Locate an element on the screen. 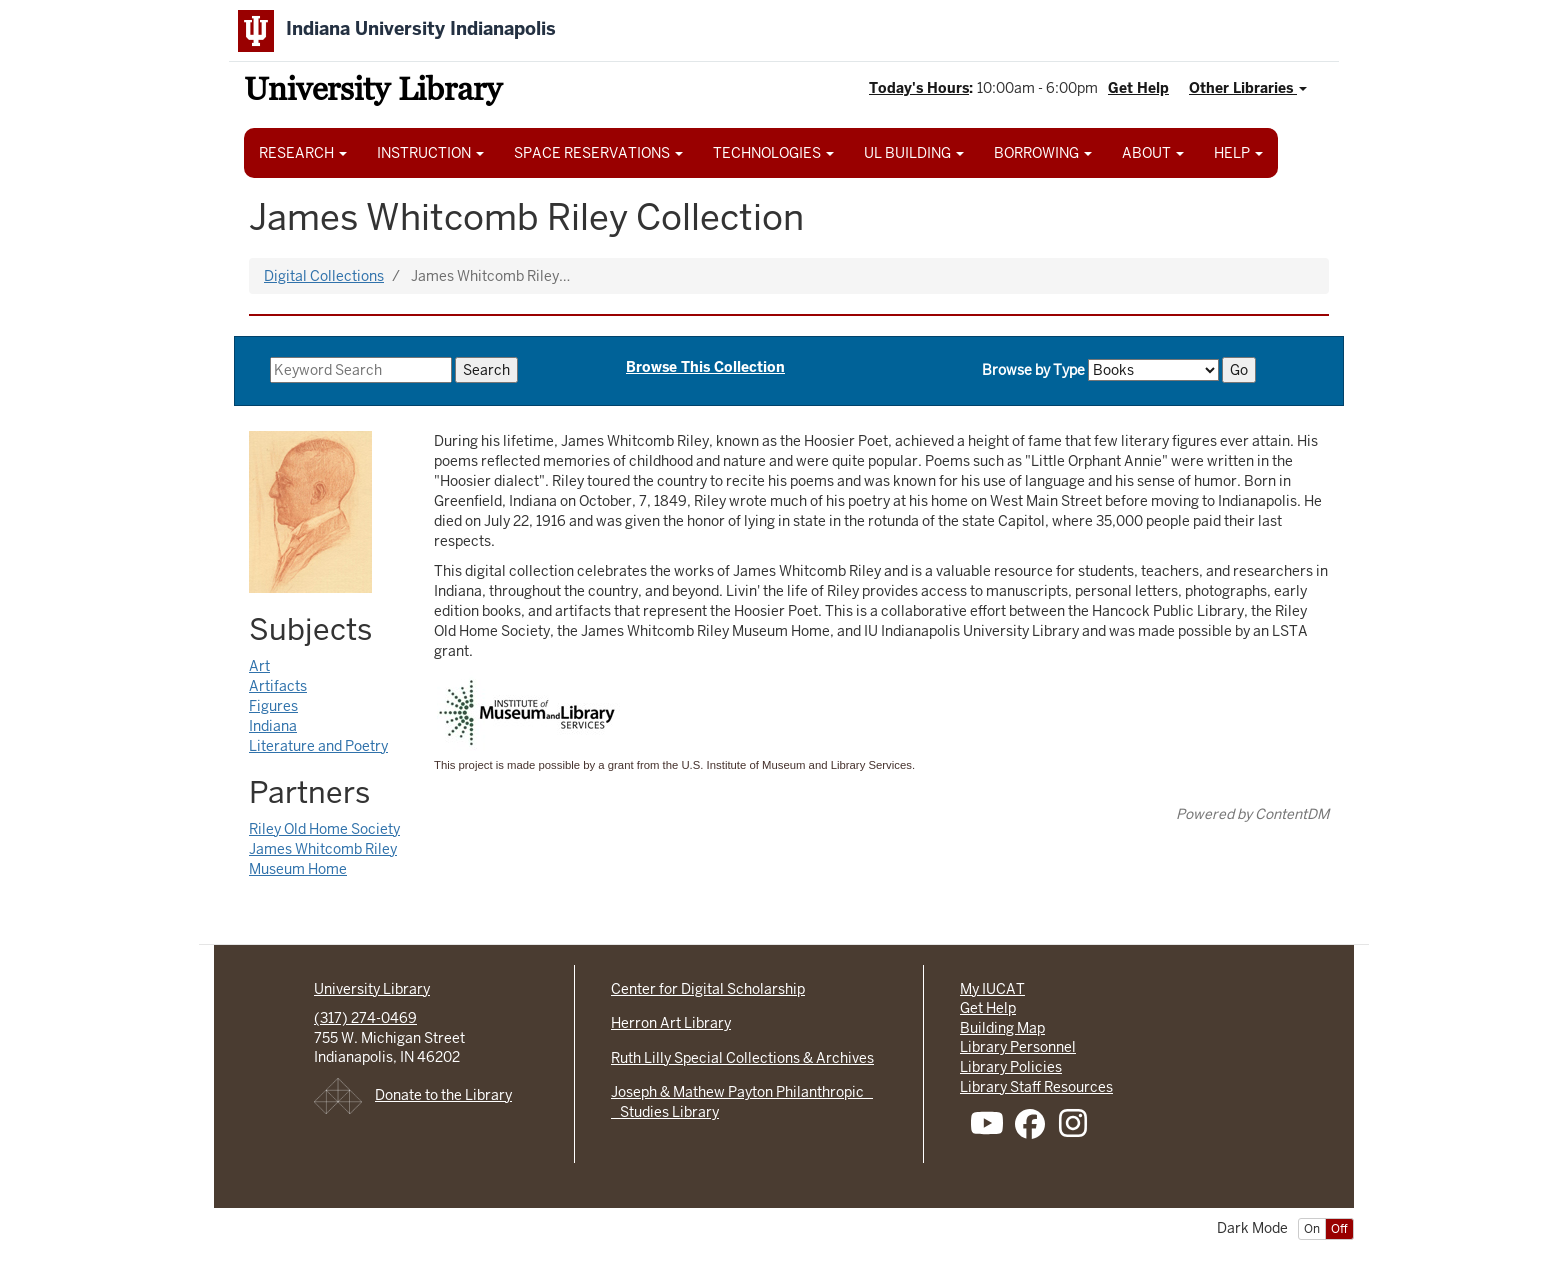 This screenshot has height=1265, width=1568. University Library is located at coordinates (373, 92).